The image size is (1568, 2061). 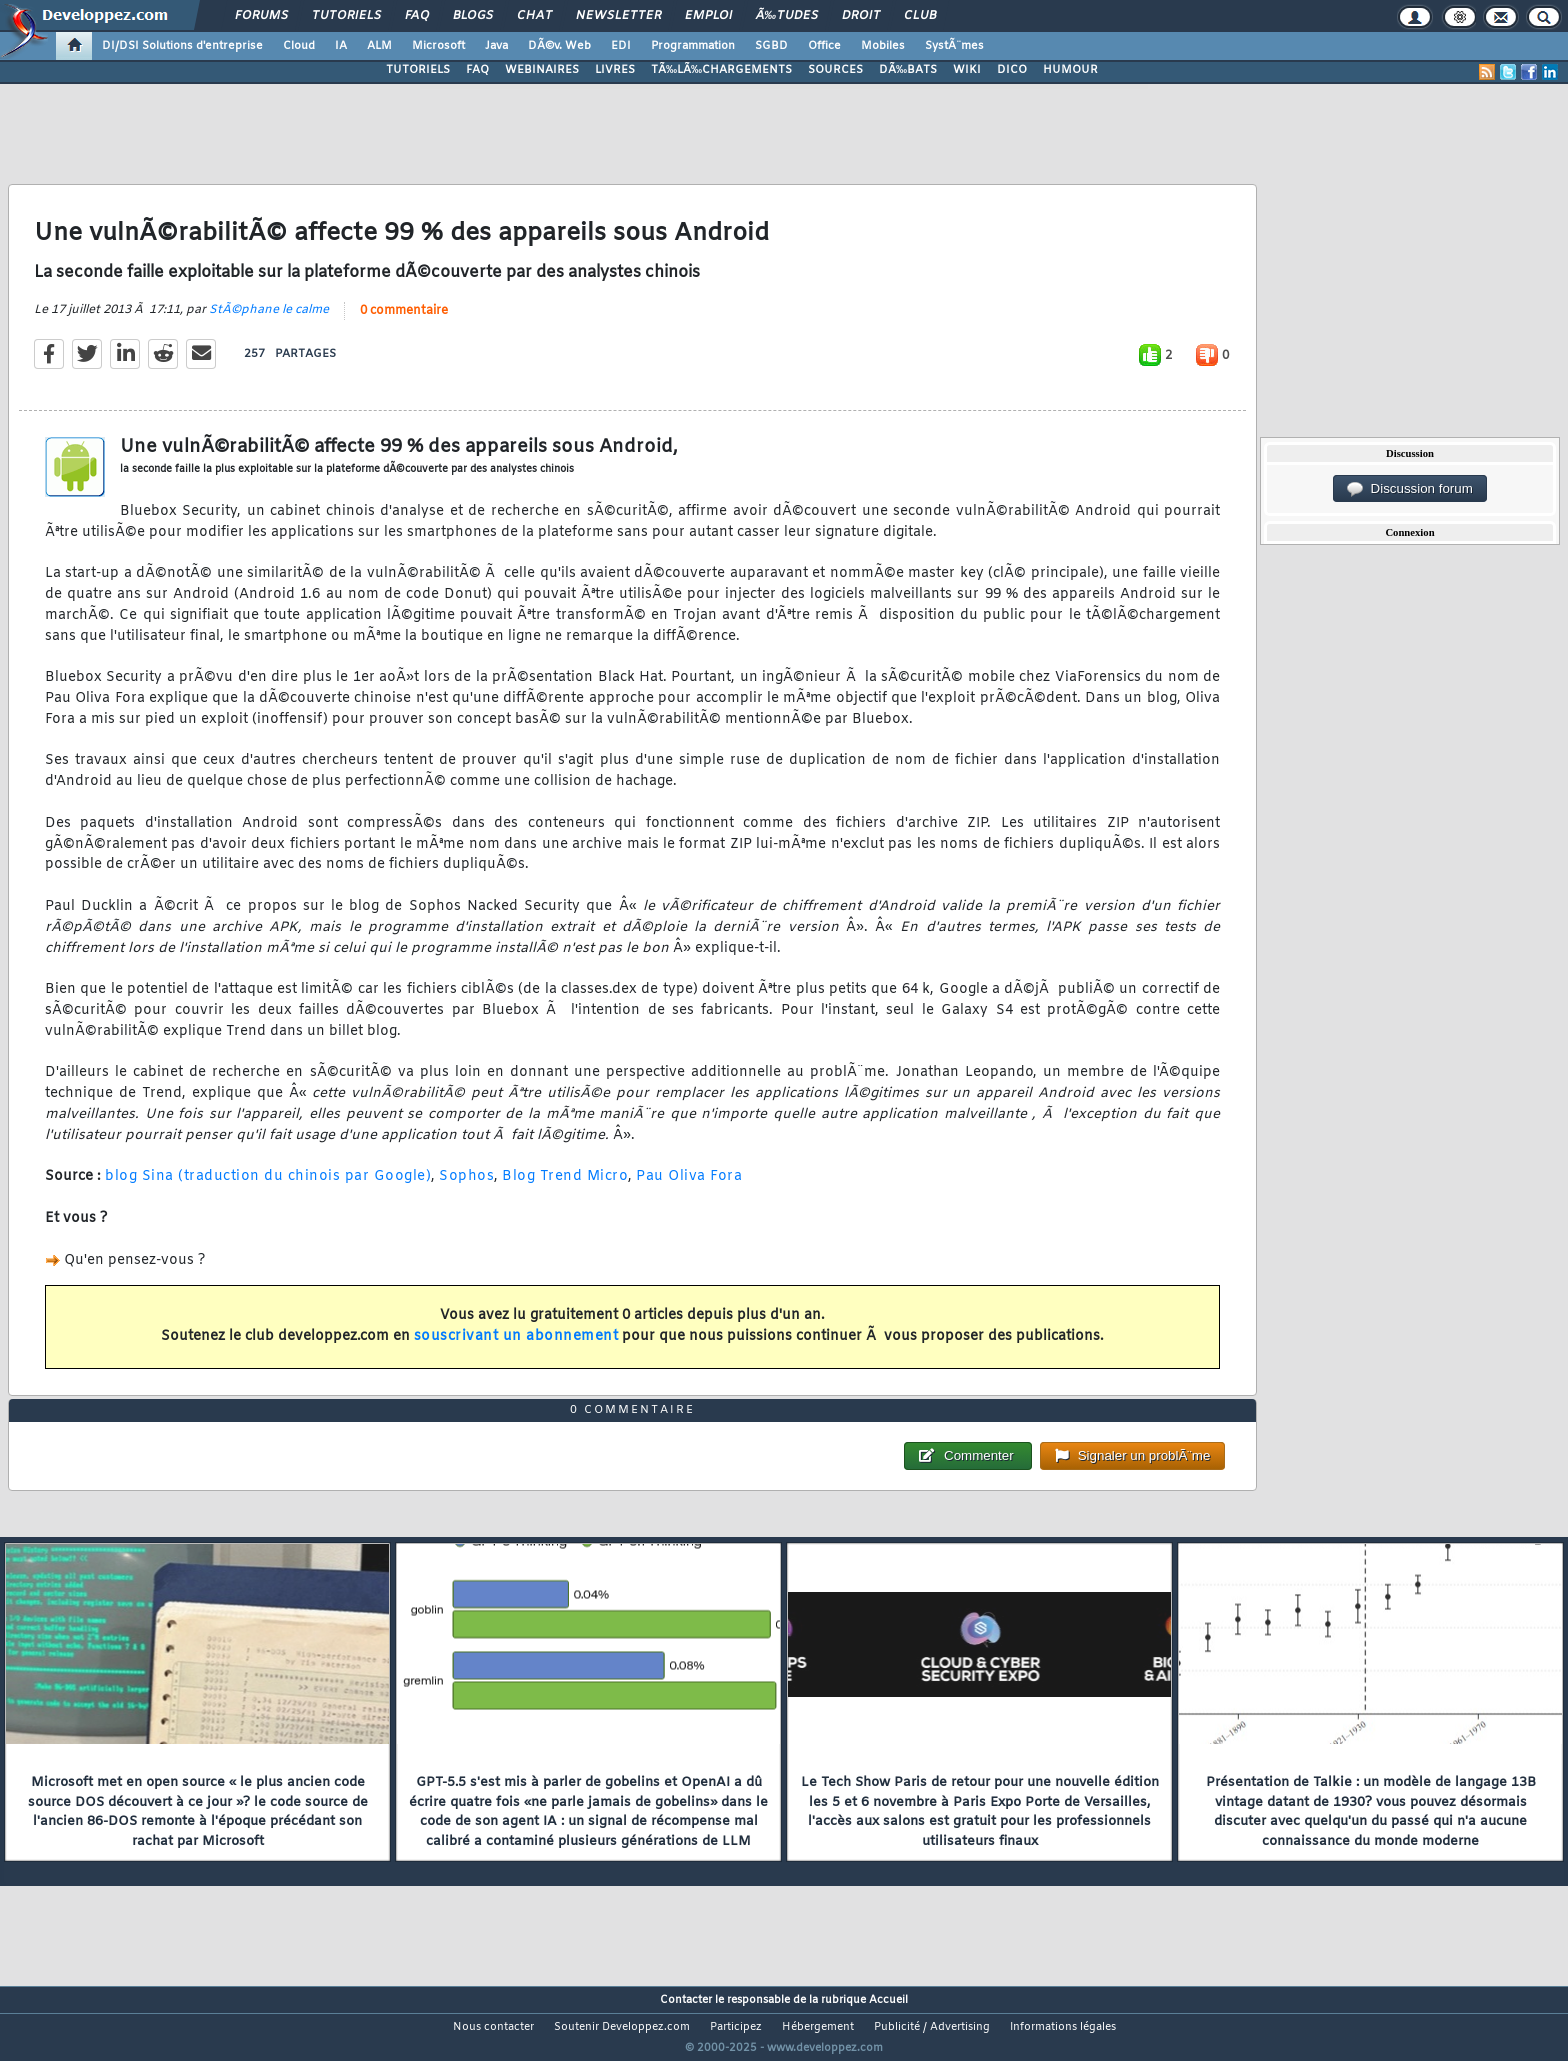 I want to click on SGBD, so click(x=771, y=46).